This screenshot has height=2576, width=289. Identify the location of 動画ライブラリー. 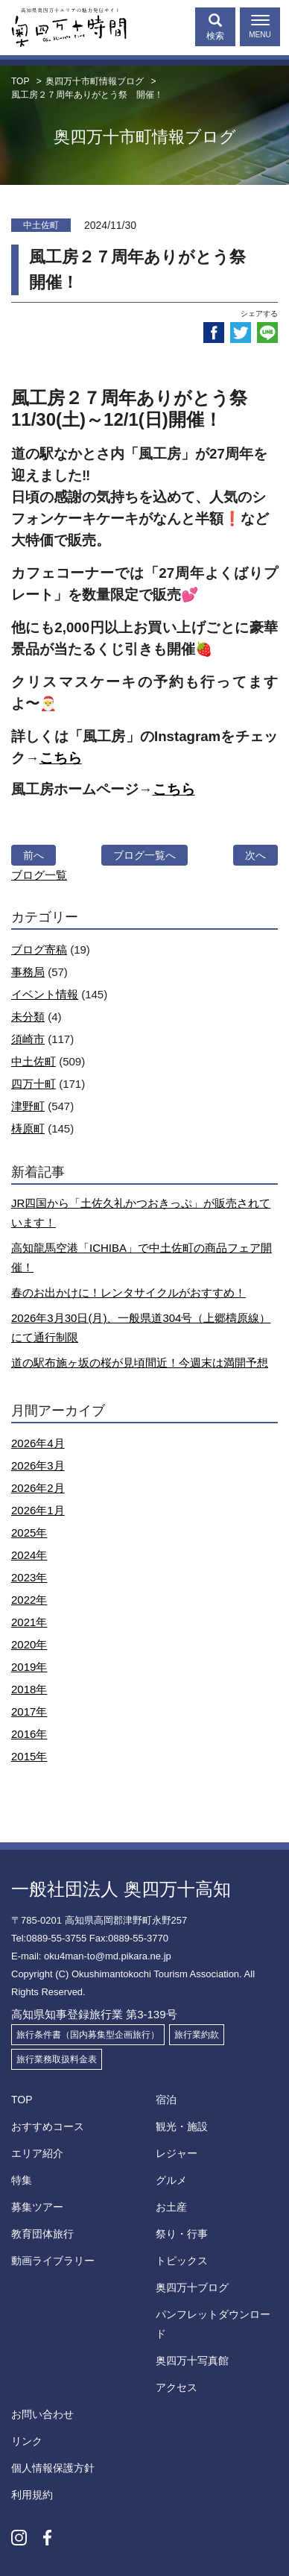
(53, 2261).